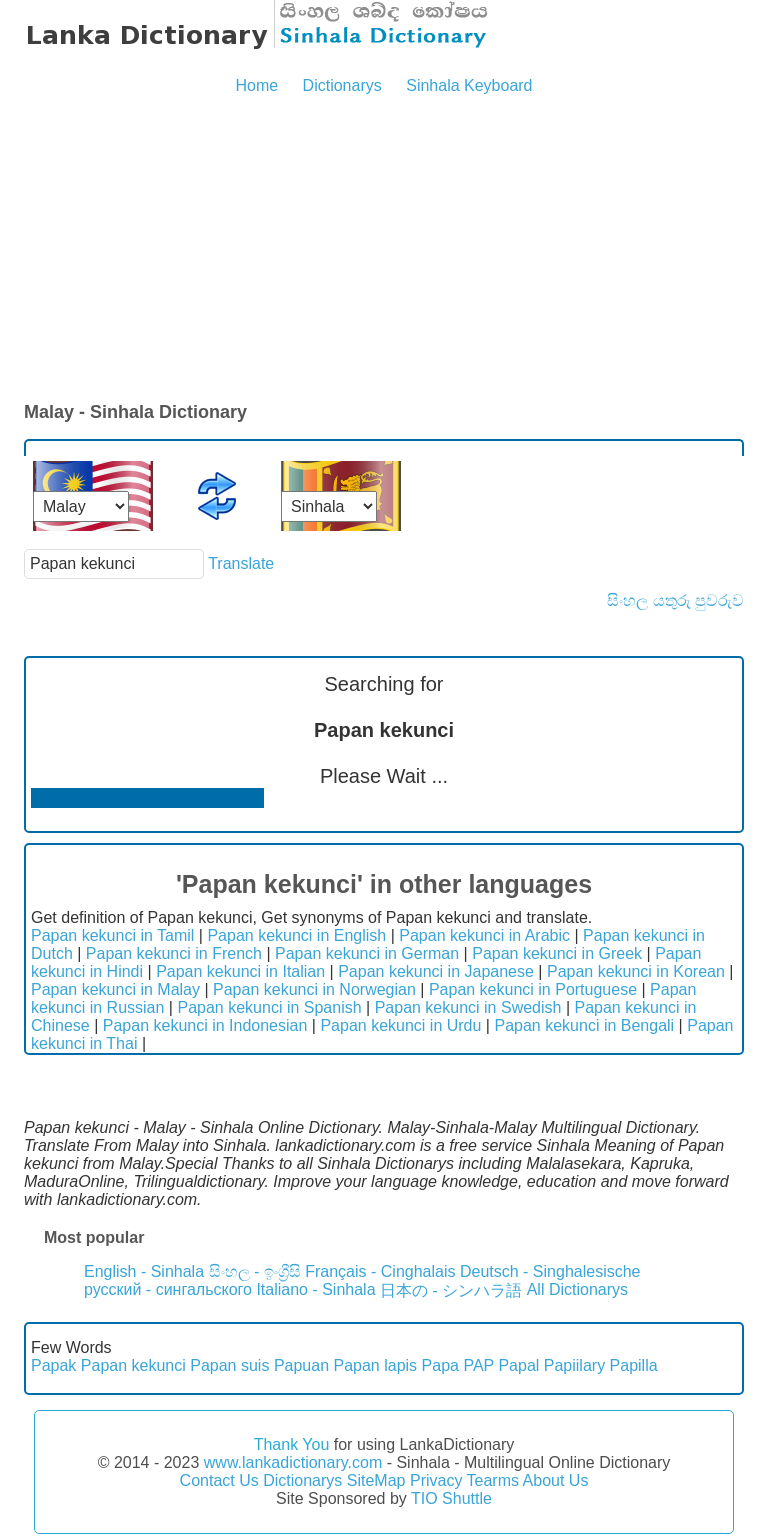 The height and width of the screenshot is (1539, 768). I want to click on Home, so click(256, 85).